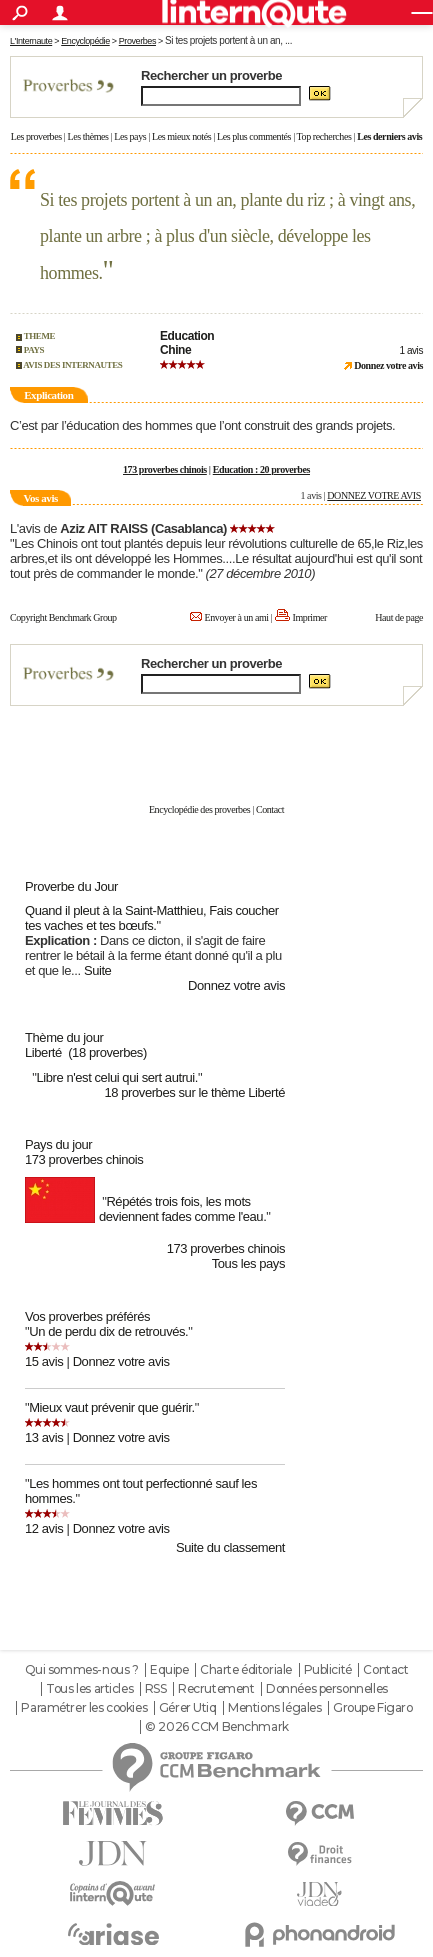 The width and height of the screenshot is (433, 1957). I want to click on 13 avis, so click(44, 1437).